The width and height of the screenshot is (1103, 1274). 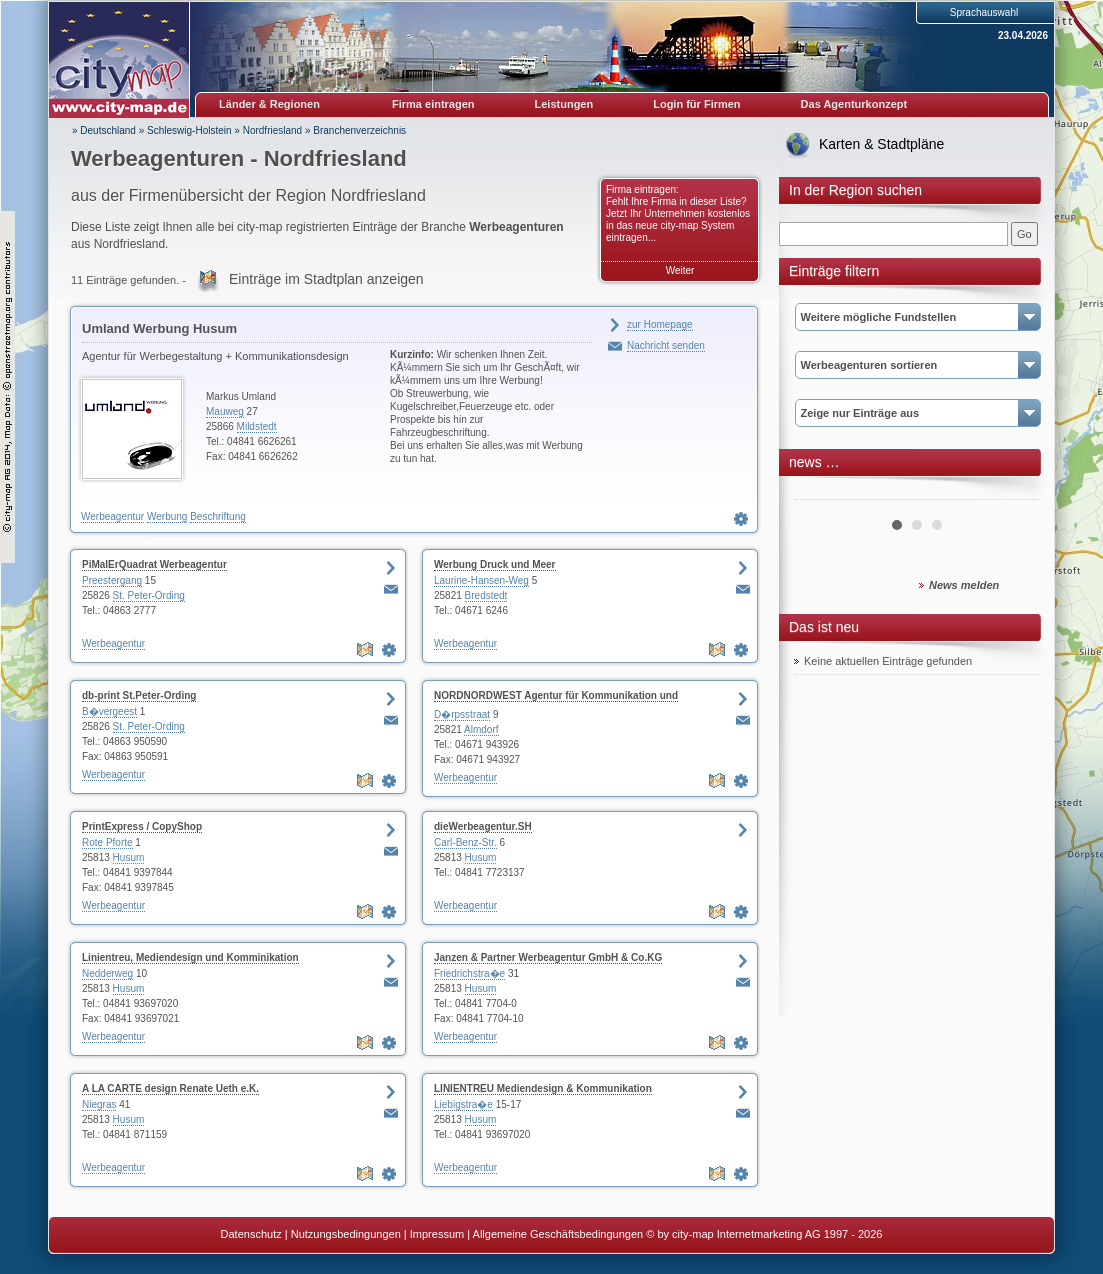 I want to click on Schleswig-Holstein, so click(x=189, y=130).